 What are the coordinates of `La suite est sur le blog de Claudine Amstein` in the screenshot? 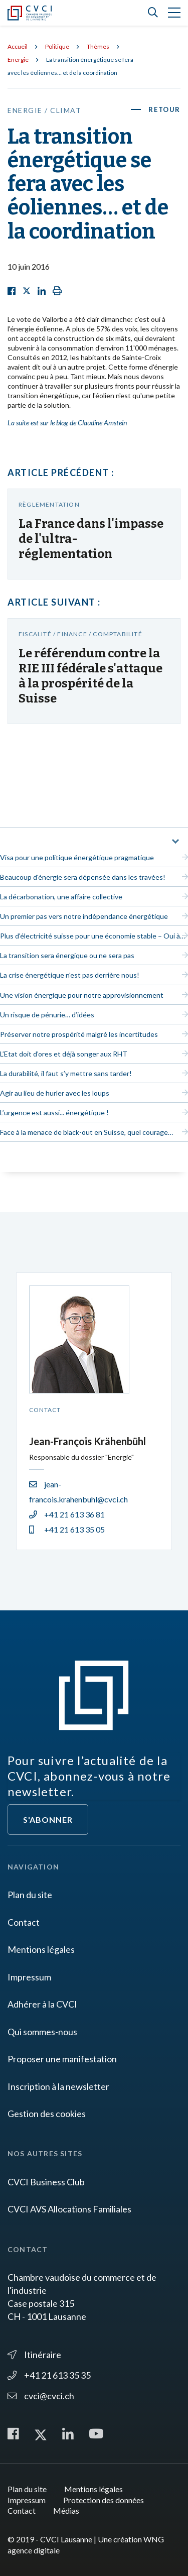 It's located at (67, 422).